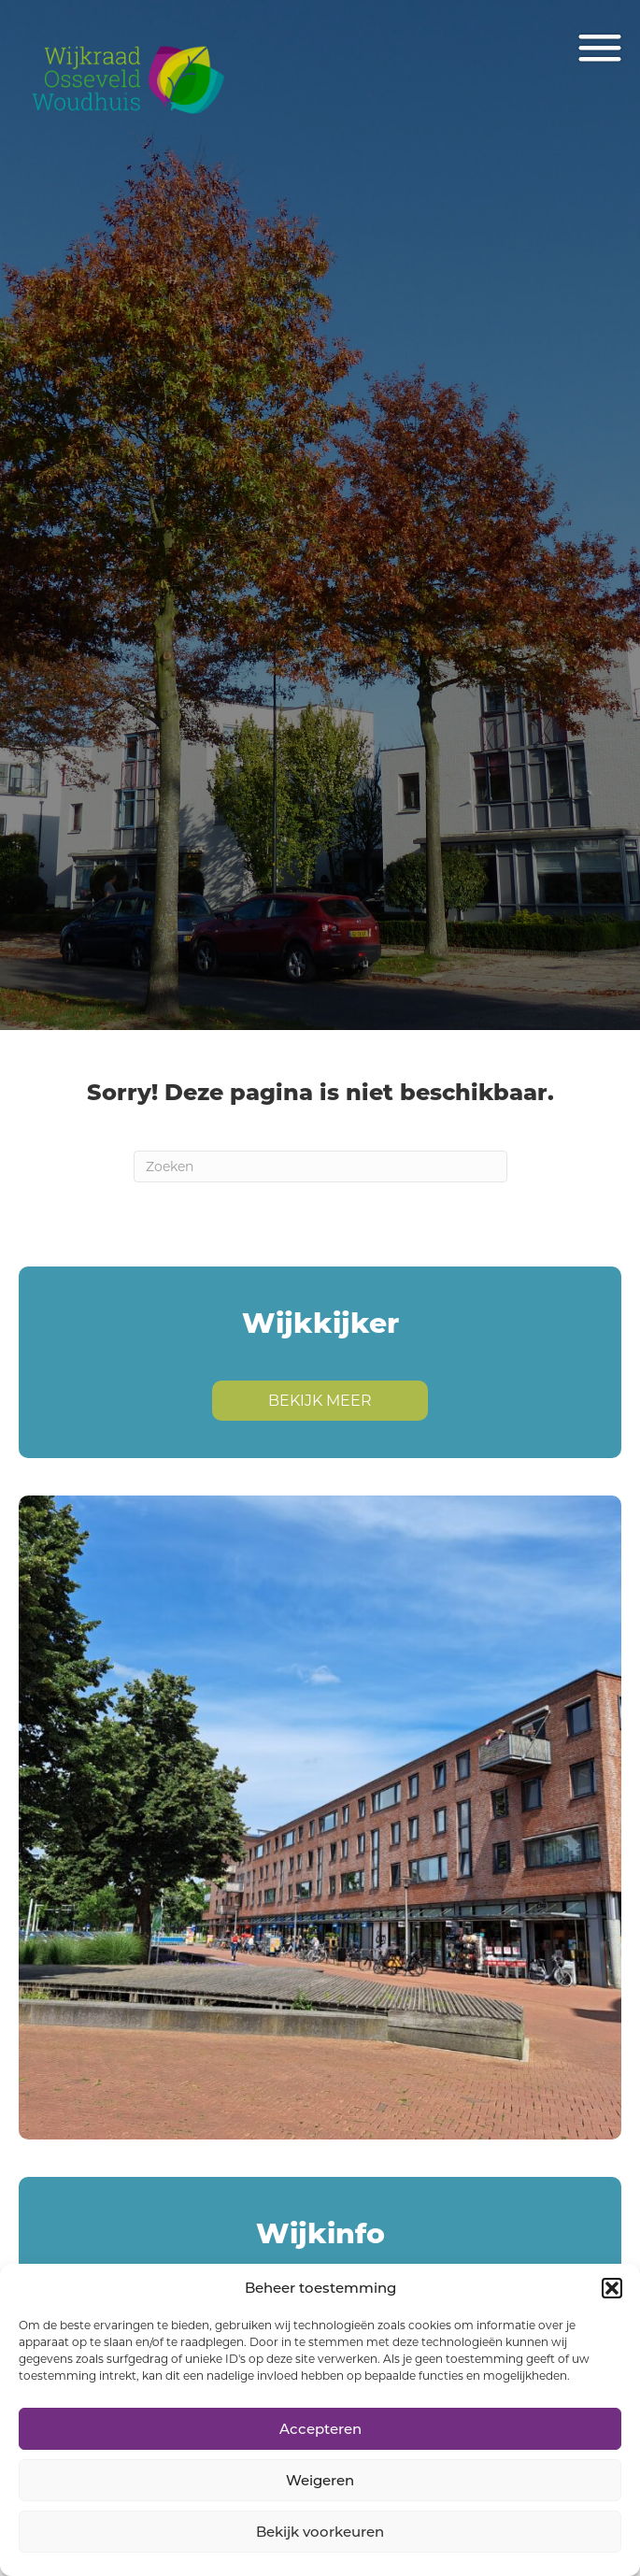  Describe the element at coordinates (612, 2288) in the screenshot. I see `[button]` at that location.